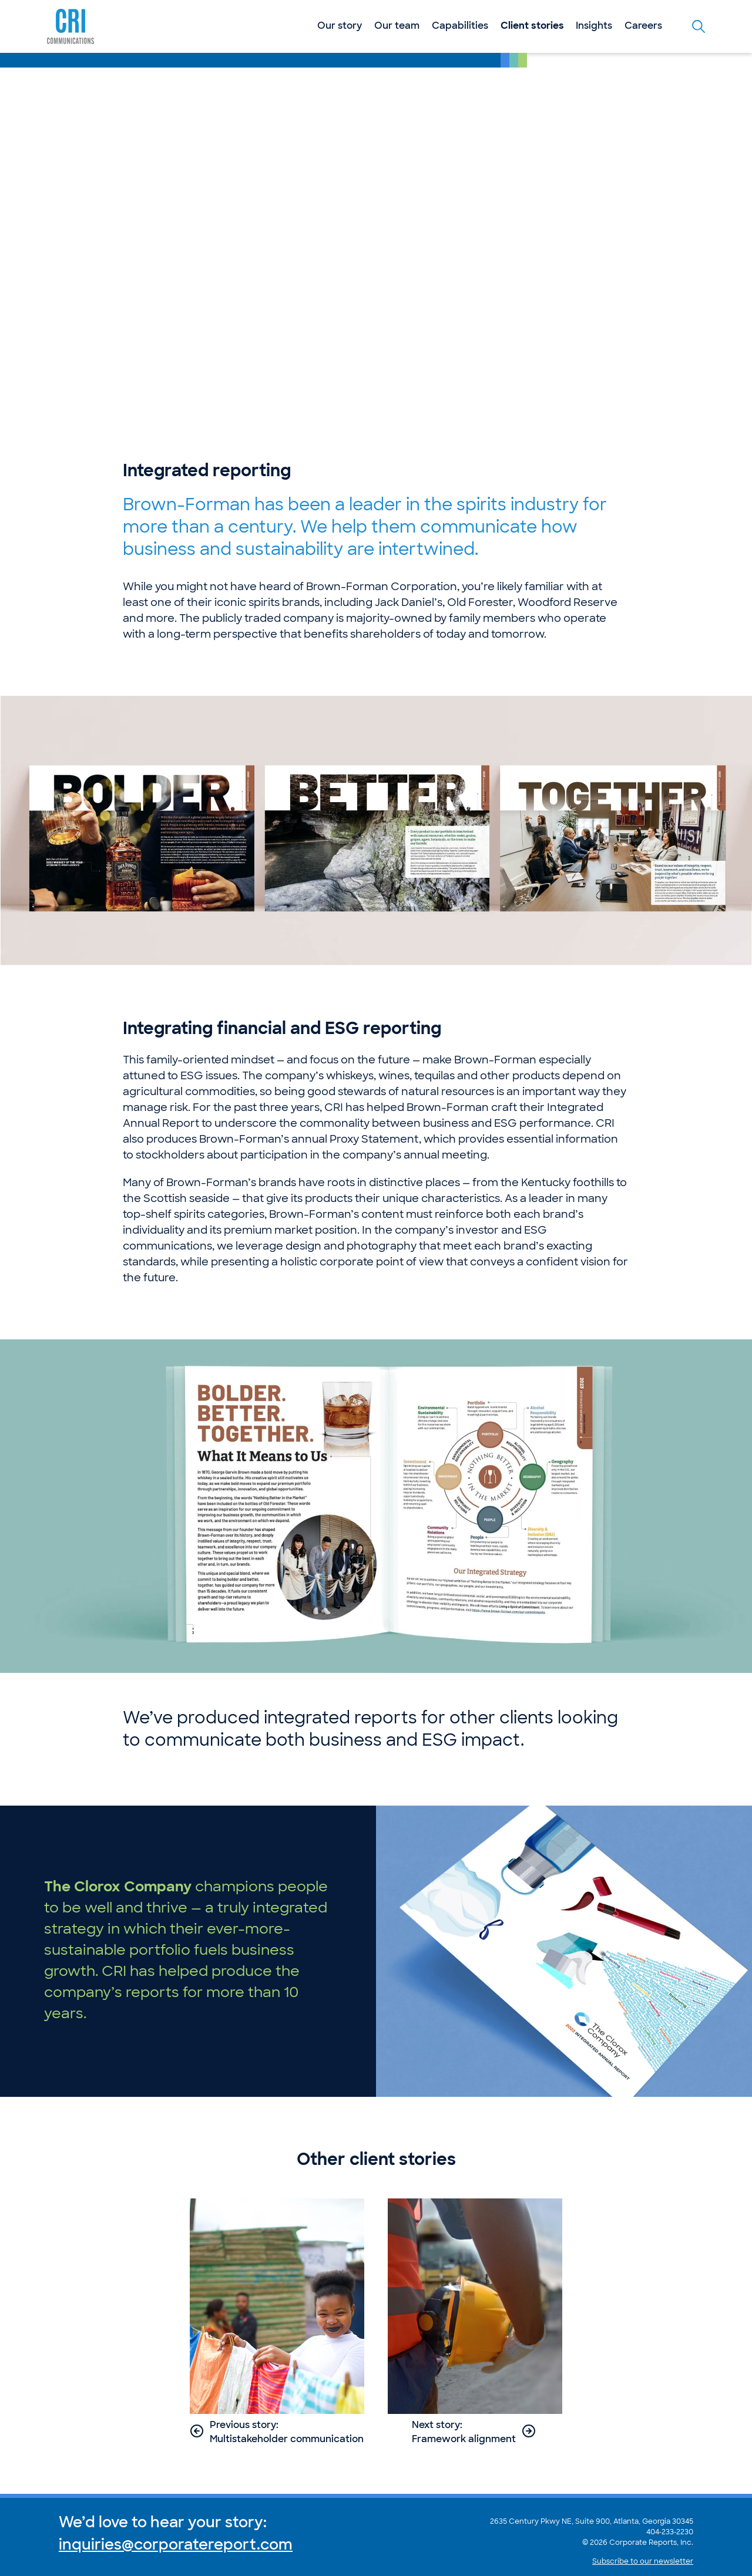 This screenshot has height=2576, width=752. What do you see at coordinates (460, 26) in the screenshot?
I see `Capabilities` at bounding box center [460, 26].